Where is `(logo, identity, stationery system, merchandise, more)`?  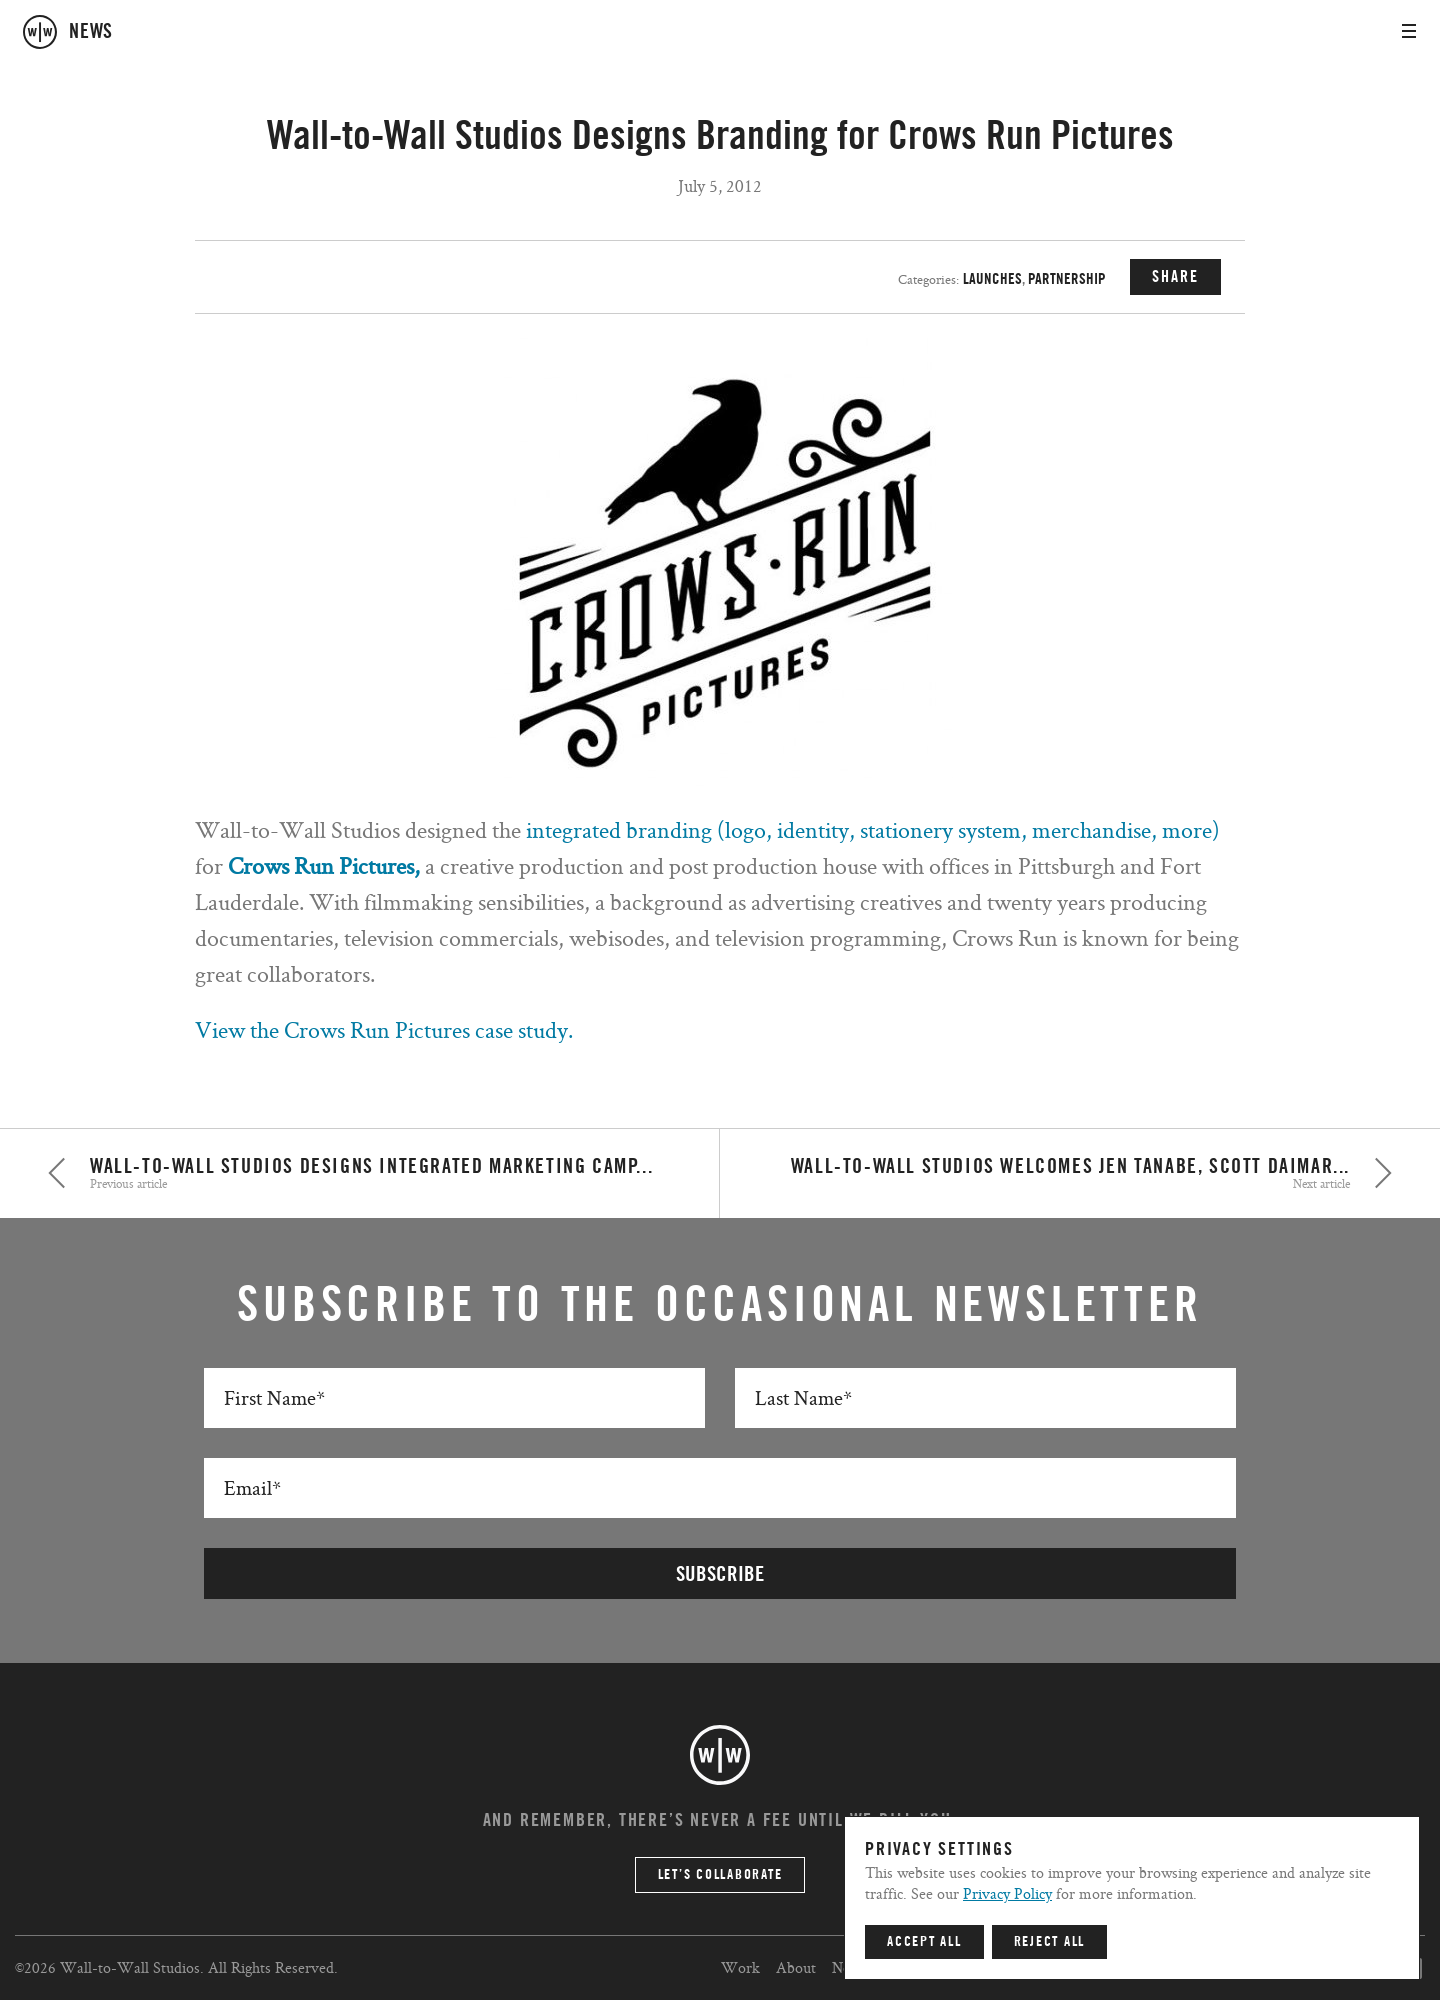 (logo, identity, stationery system, merchandise, more) is located at coordinates (968, 829).